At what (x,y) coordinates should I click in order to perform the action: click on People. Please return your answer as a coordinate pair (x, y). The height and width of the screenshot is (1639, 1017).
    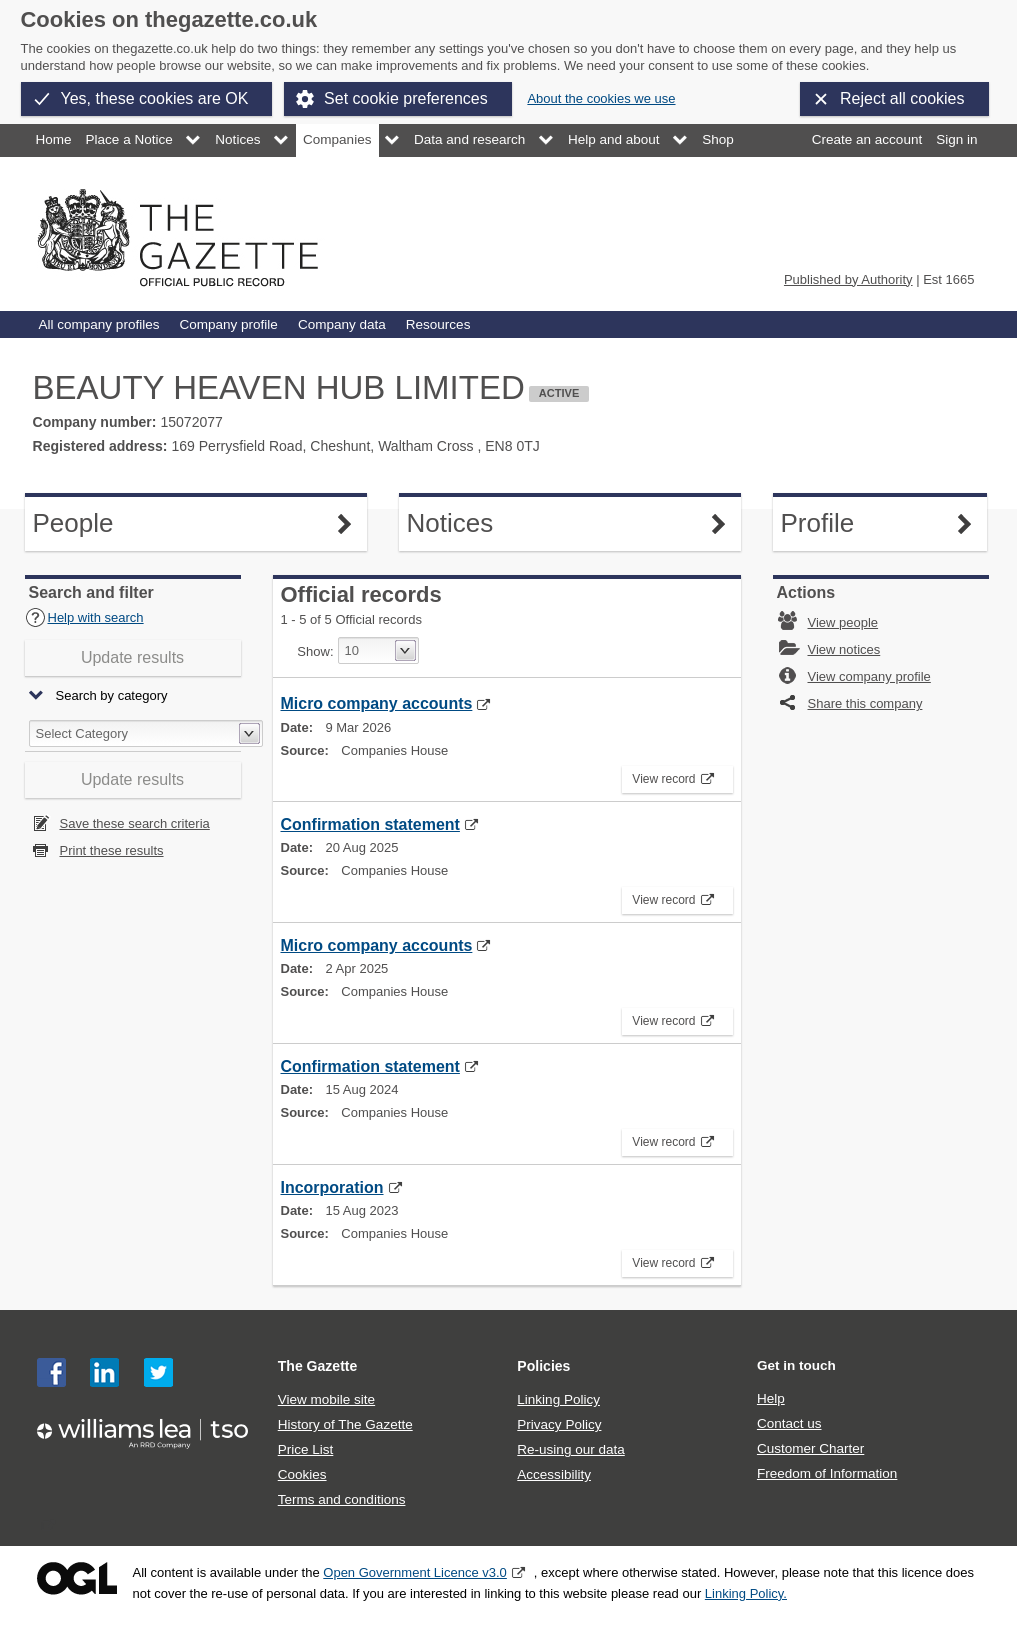
    Looking at the image, I should click on (85, 523).